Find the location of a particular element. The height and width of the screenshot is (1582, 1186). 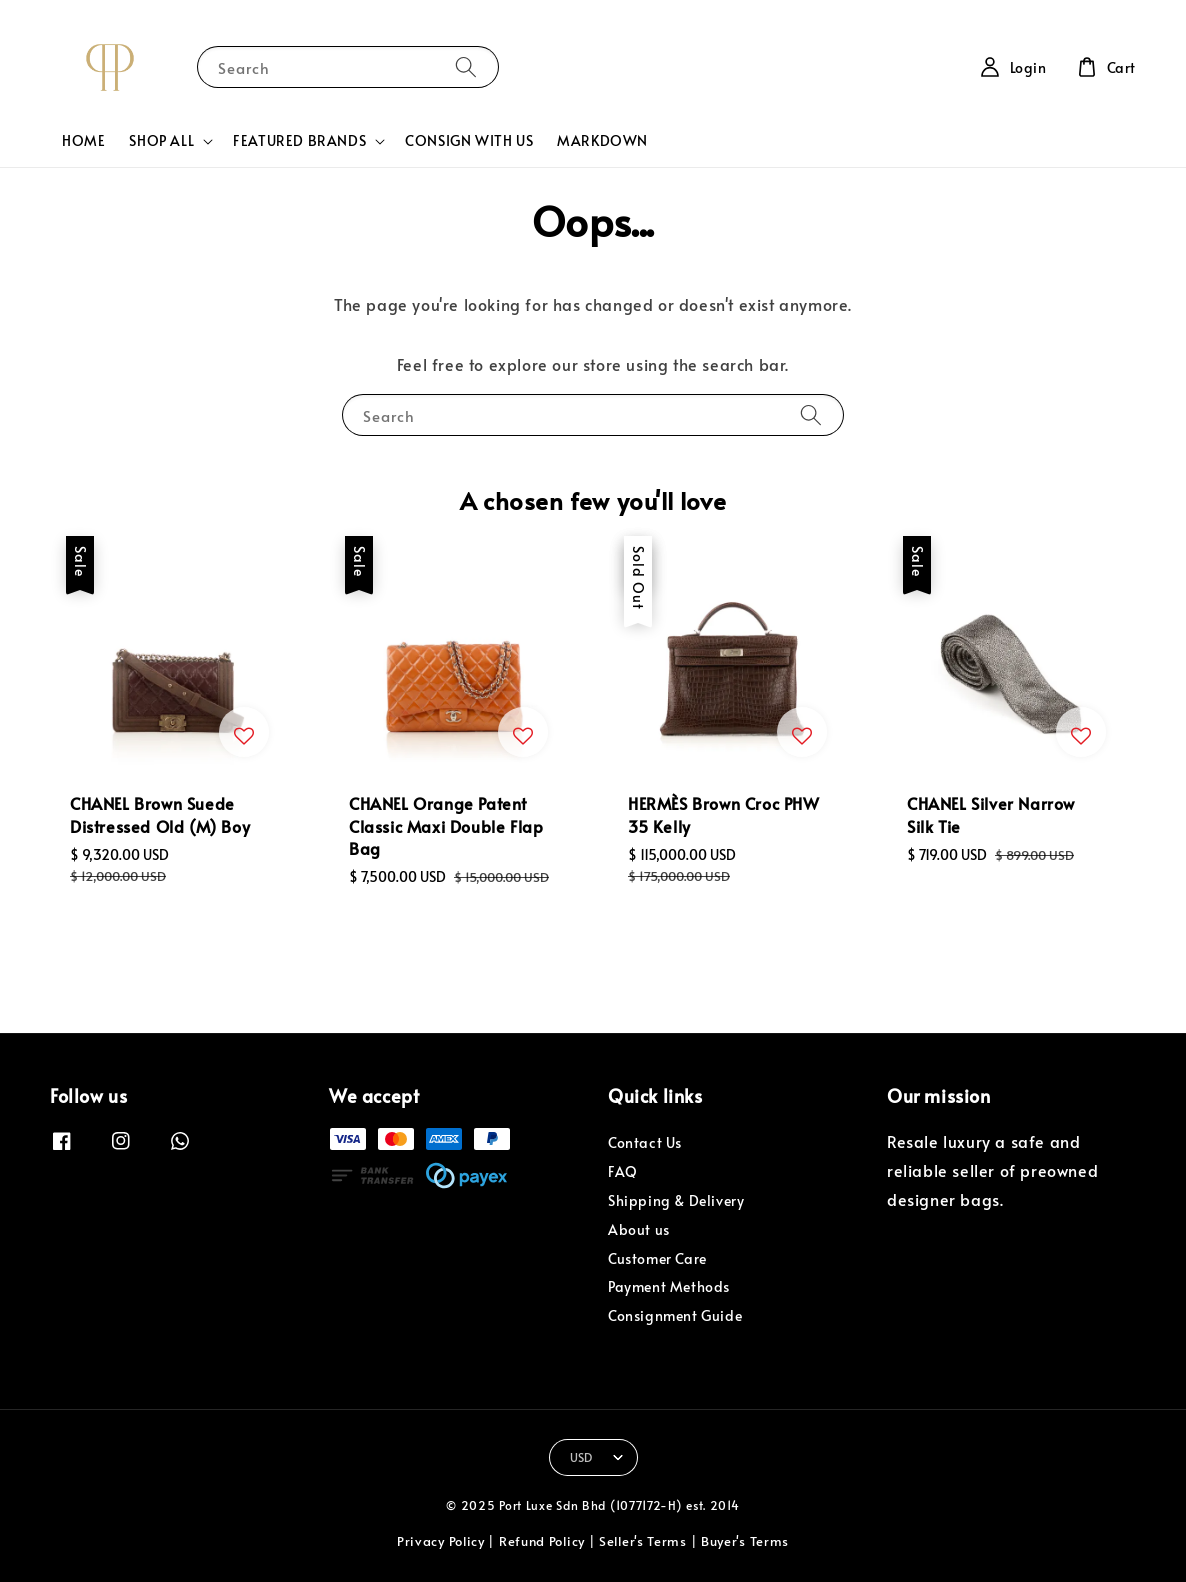

Consignment Guide is located at coordinates (675, 1315).